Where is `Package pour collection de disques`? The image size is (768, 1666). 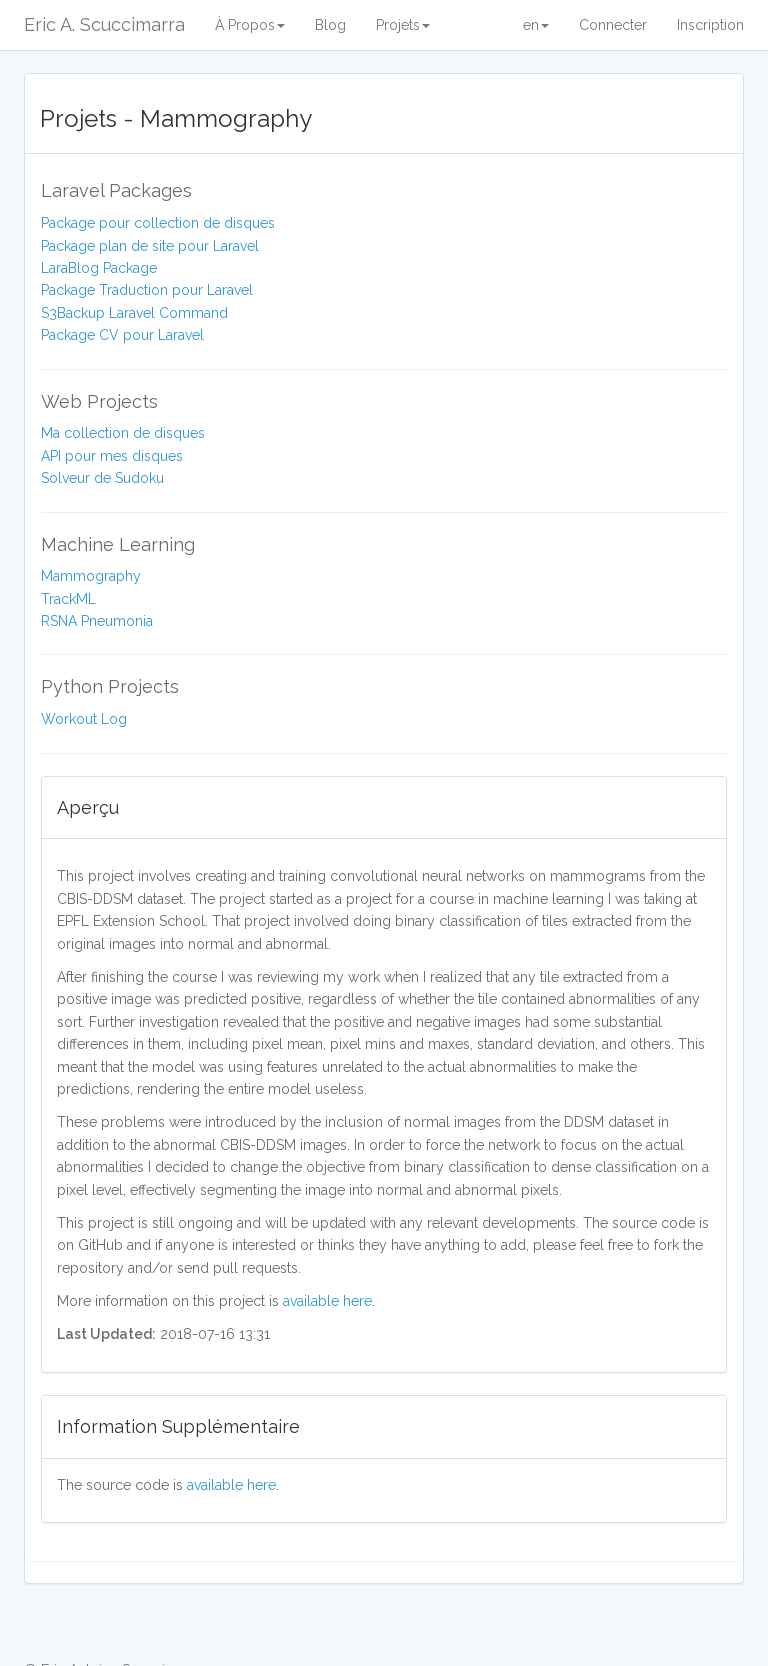 Package pour collection de disques is located at coordinates (158, 223).